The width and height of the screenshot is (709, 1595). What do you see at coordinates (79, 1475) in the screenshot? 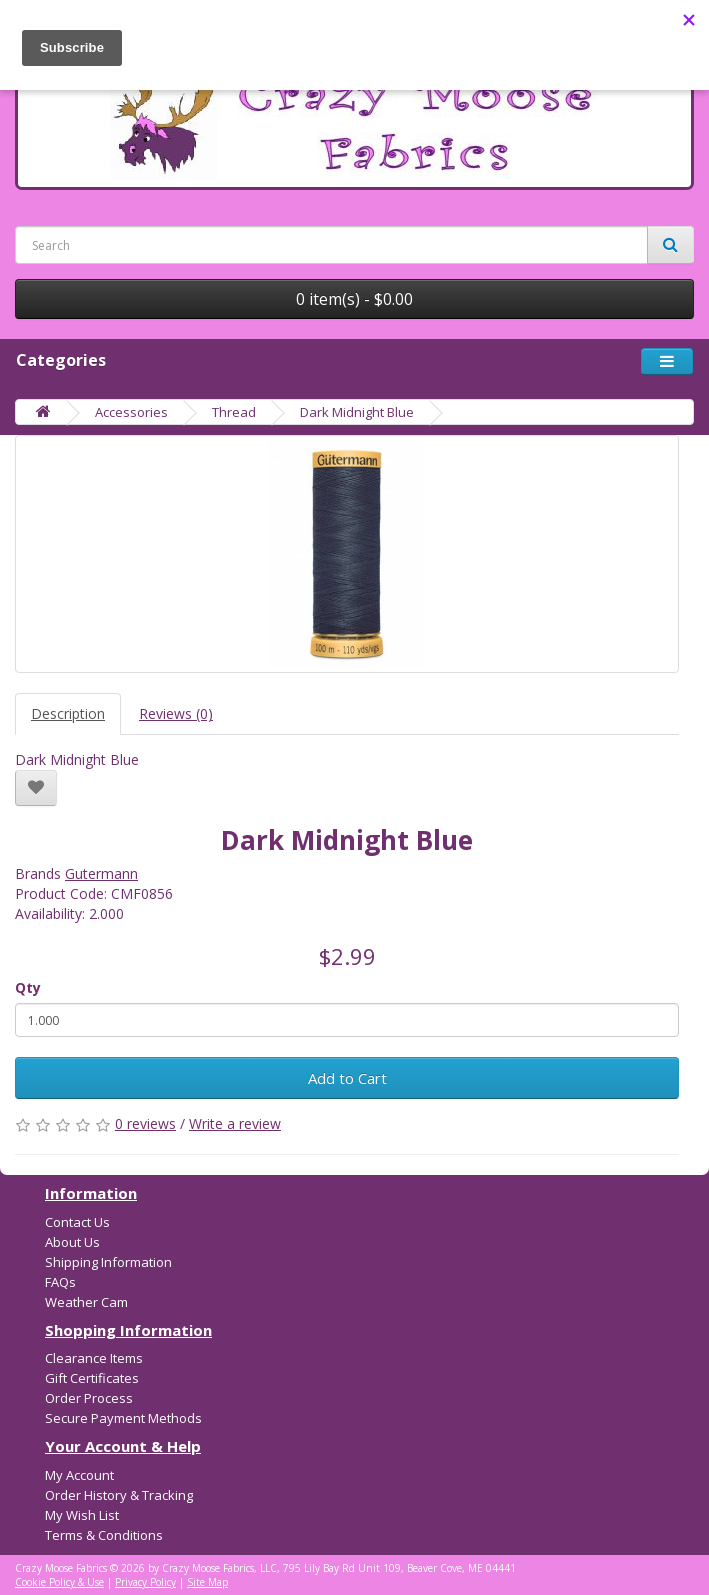
I see `My Account` at bounding box center [79, 1475].